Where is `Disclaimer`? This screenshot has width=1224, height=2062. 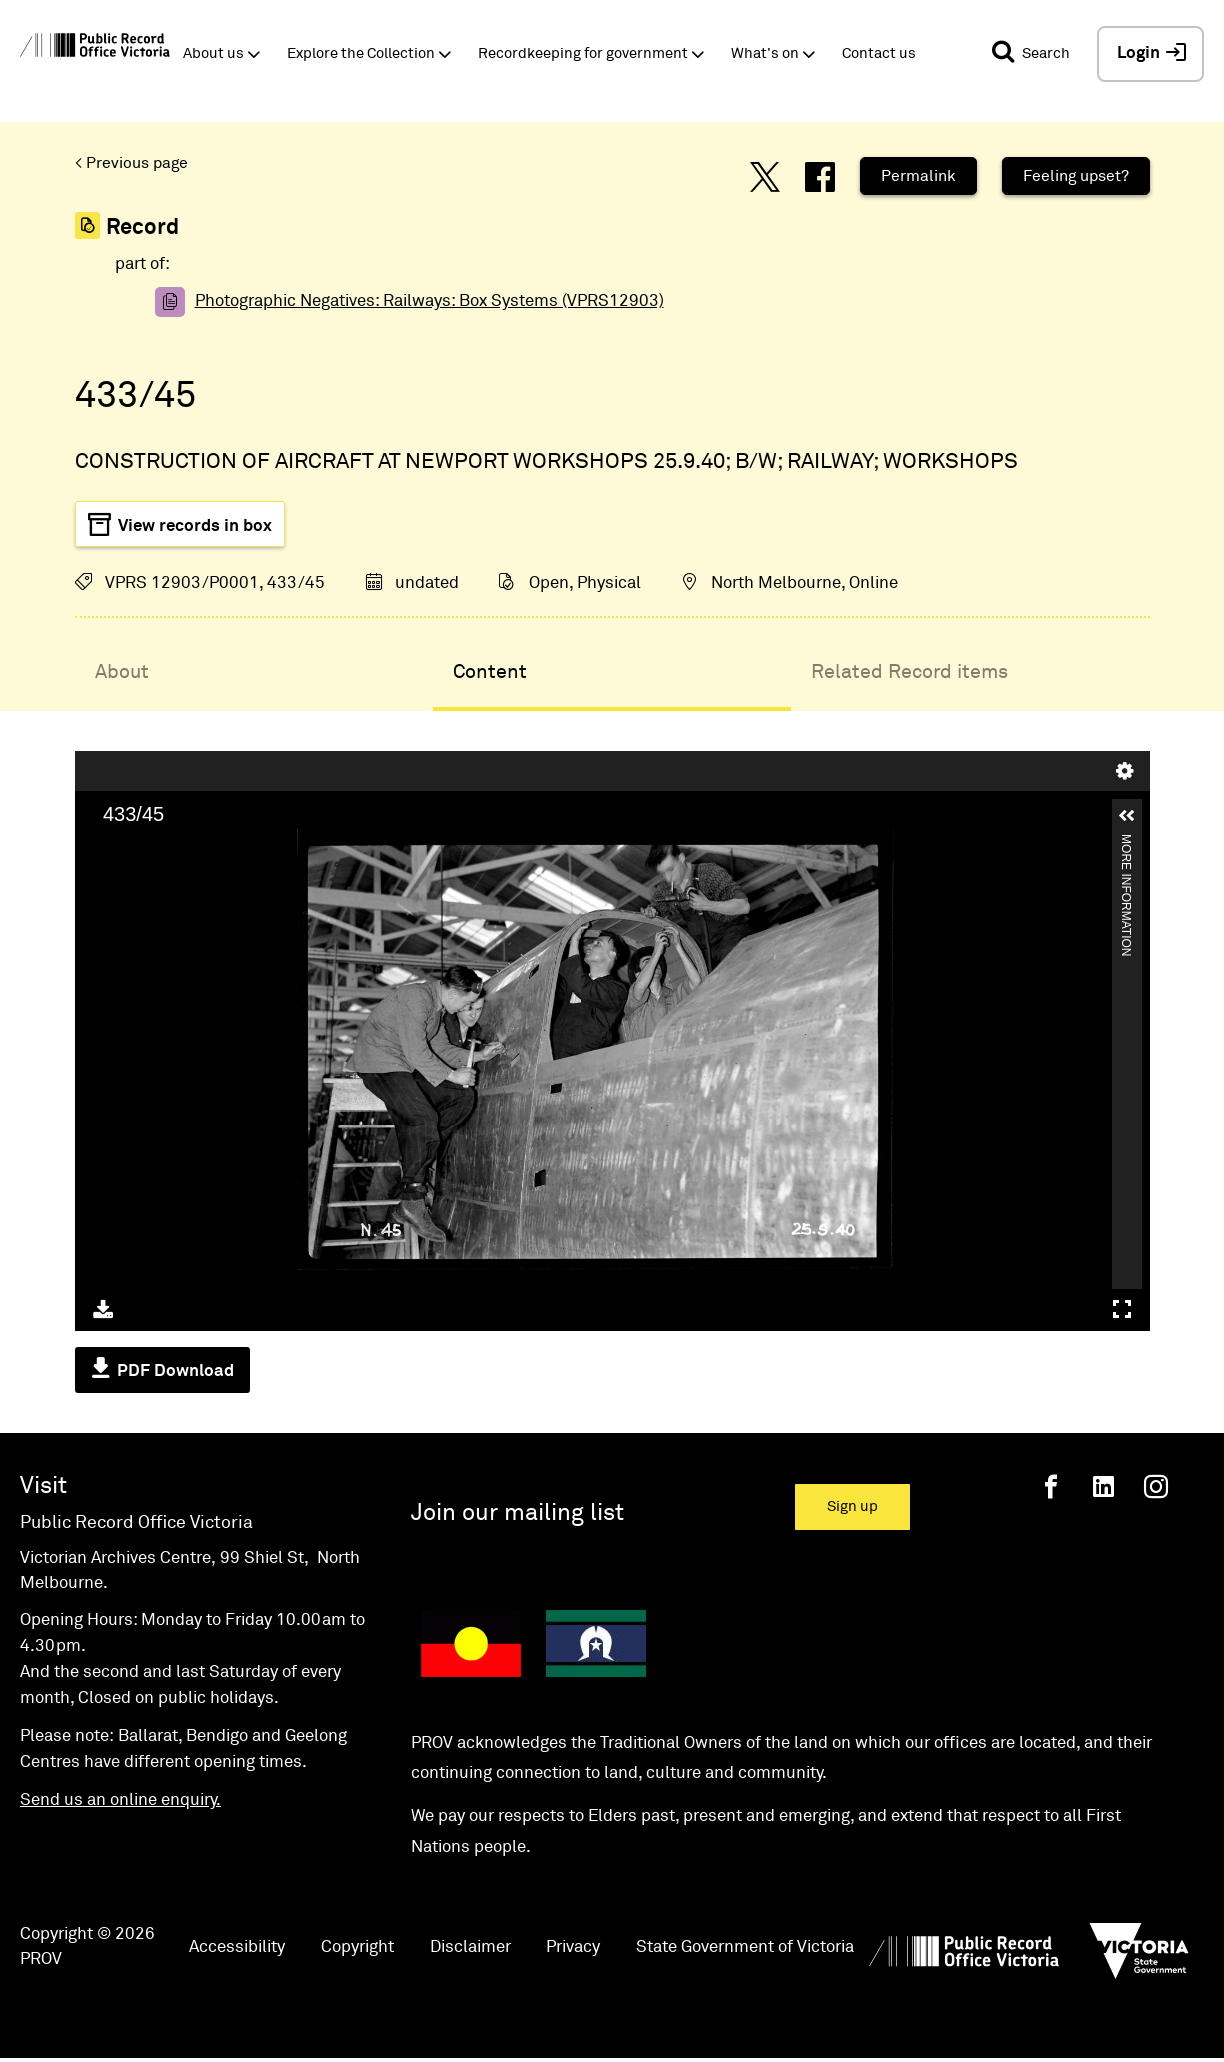
Disclaimer is located at coordinates (470, 1947).